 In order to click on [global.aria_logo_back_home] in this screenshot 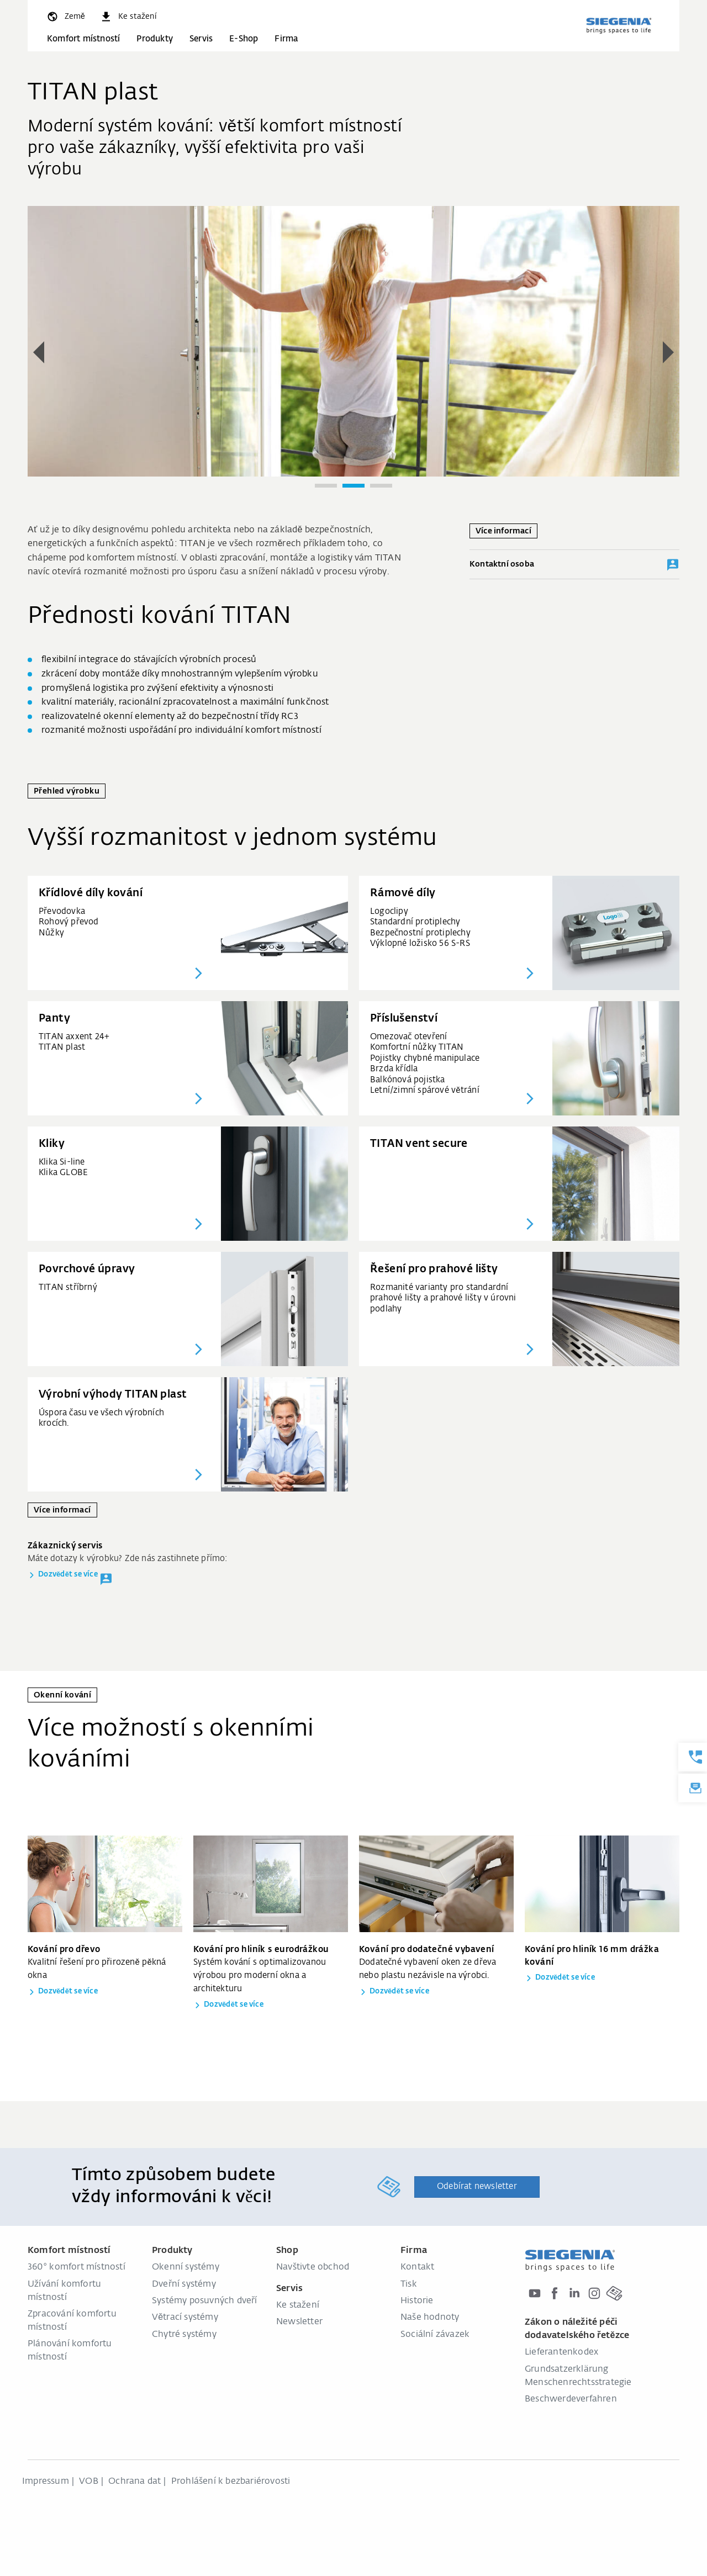, I will do `click(618, 25)`.